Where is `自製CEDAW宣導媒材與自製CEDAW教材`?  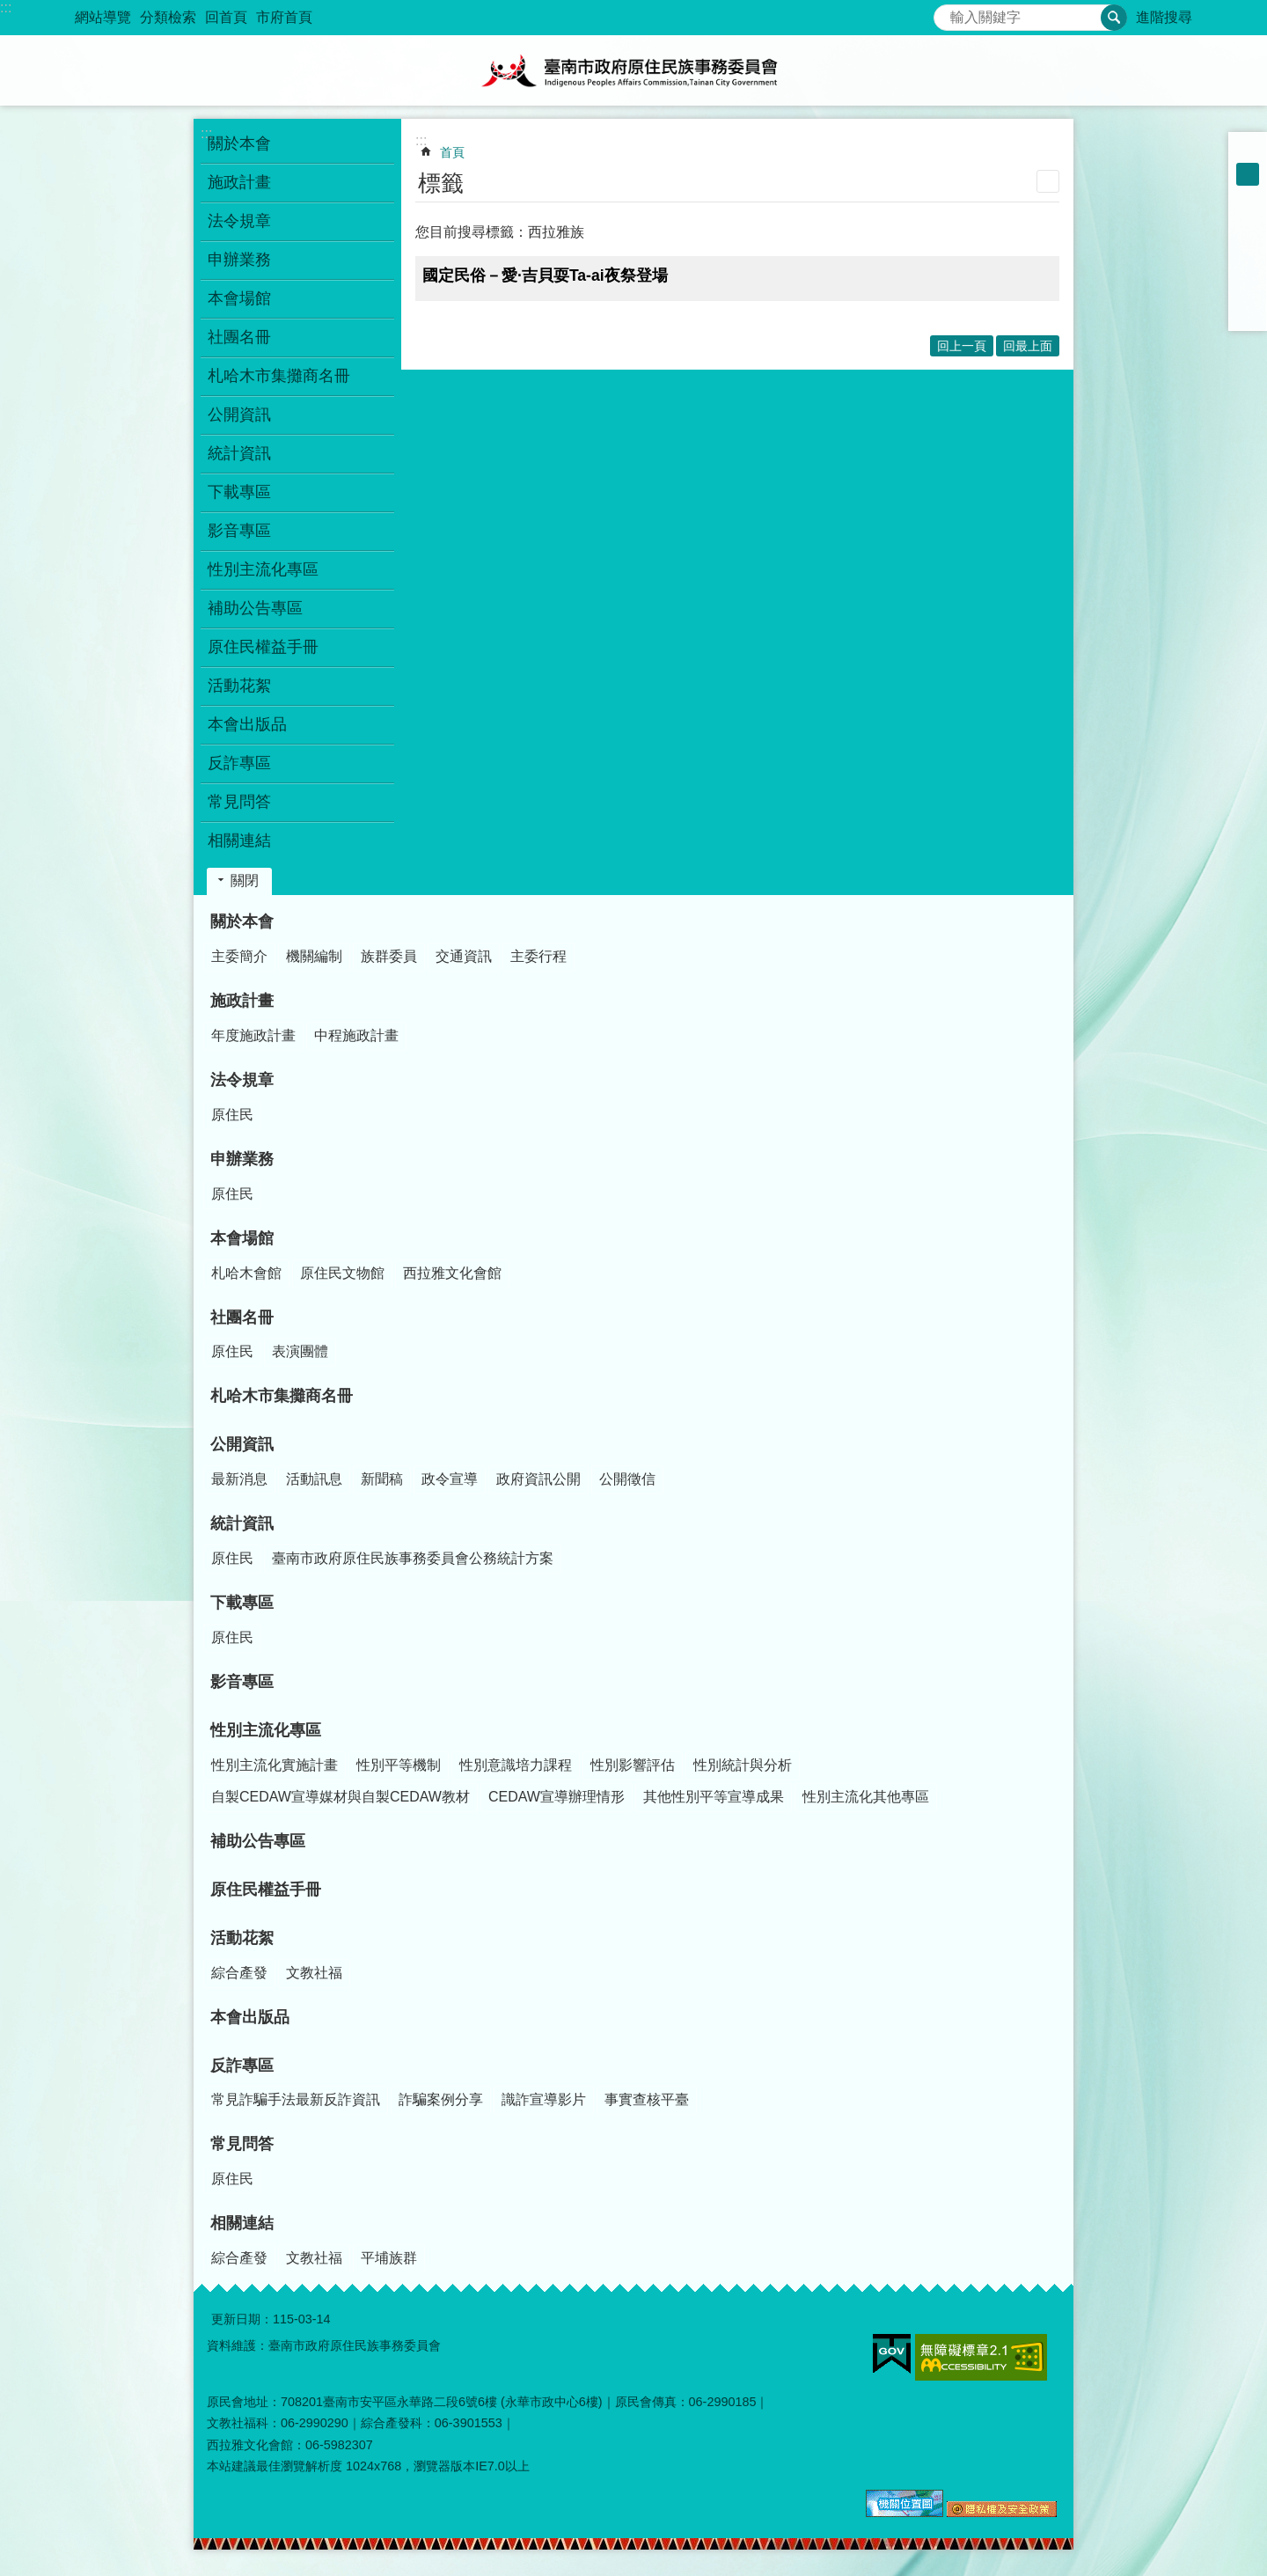 自製CEDAW宣導媒材與自製CEDAW教材 is located at coordinates (340, 1796).